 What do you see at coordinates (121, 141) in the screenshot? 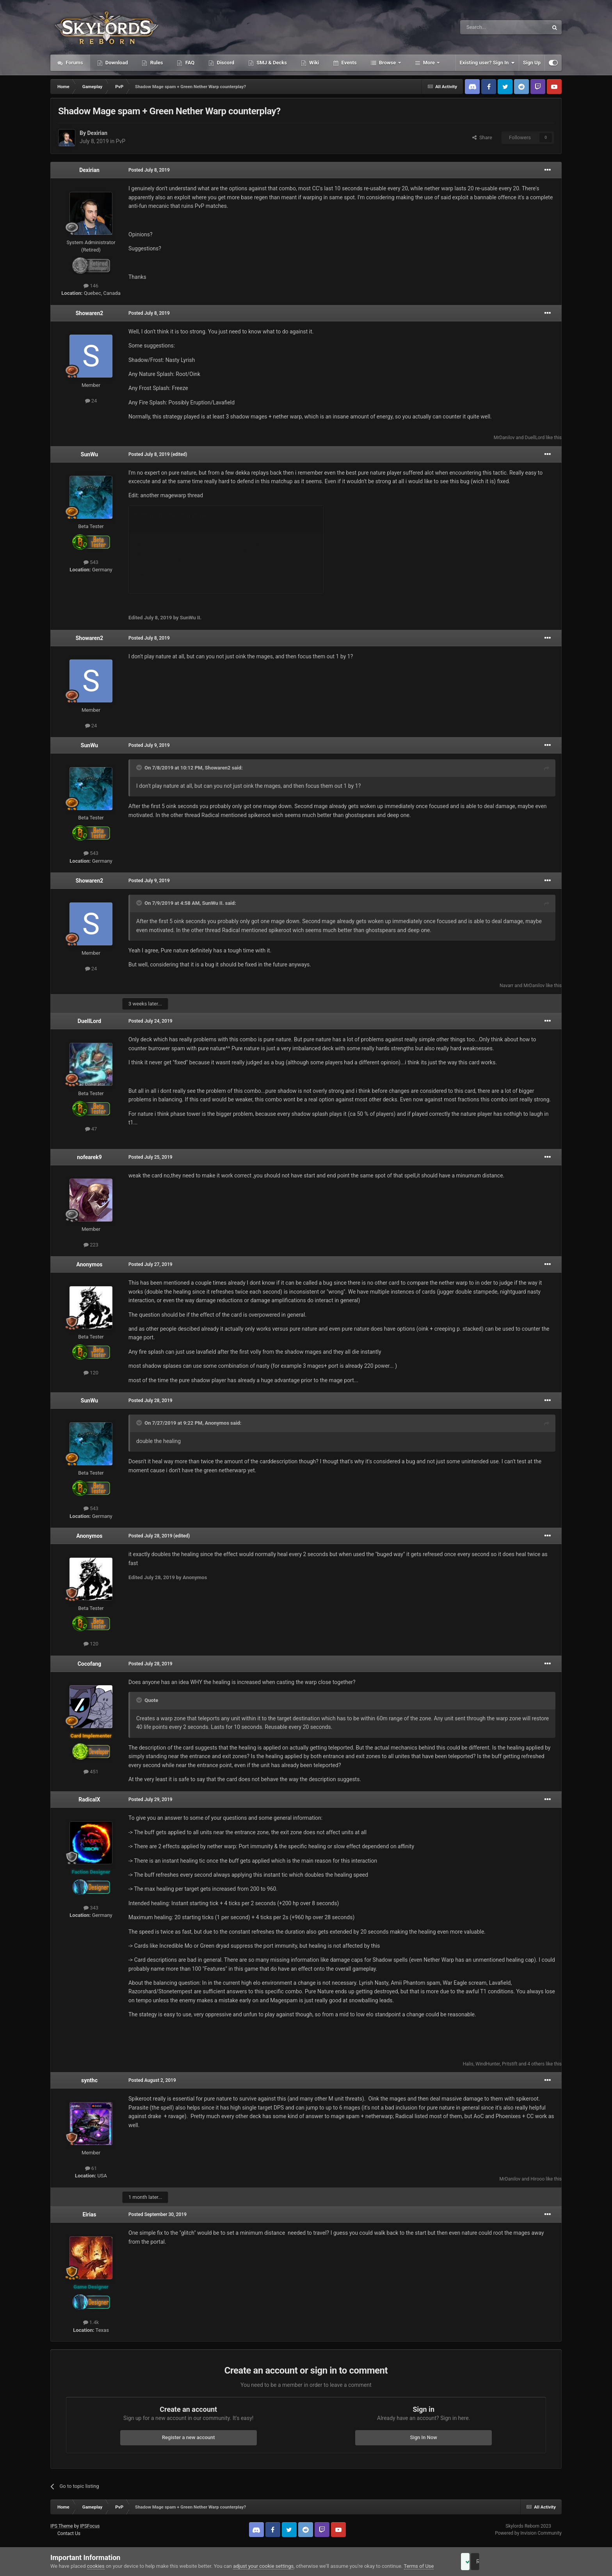
I see `PvP` at bounding box center [121, 141].